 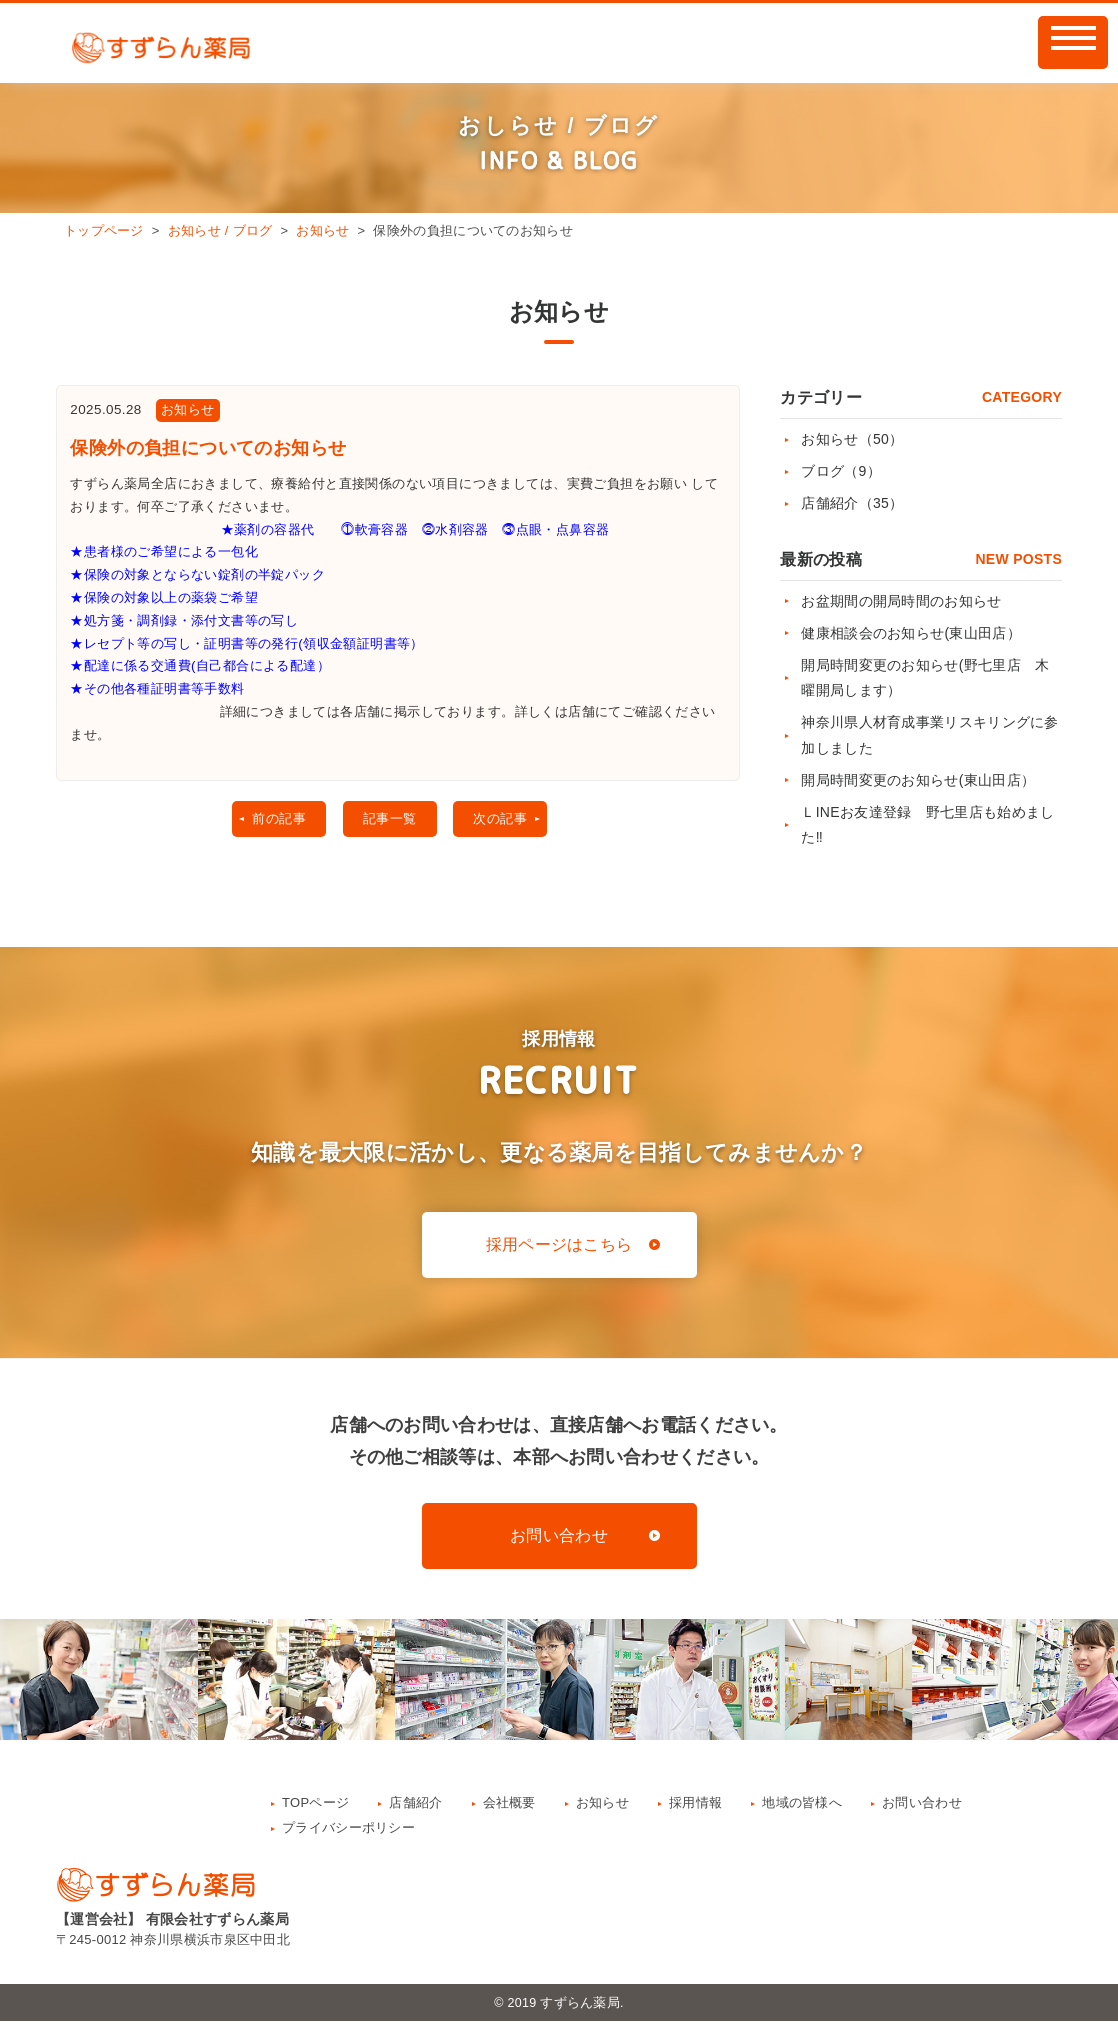 What do you see at coordinates (841, 471) in the screenshot?
I see `ブログ` at bounding box center [841, 471].